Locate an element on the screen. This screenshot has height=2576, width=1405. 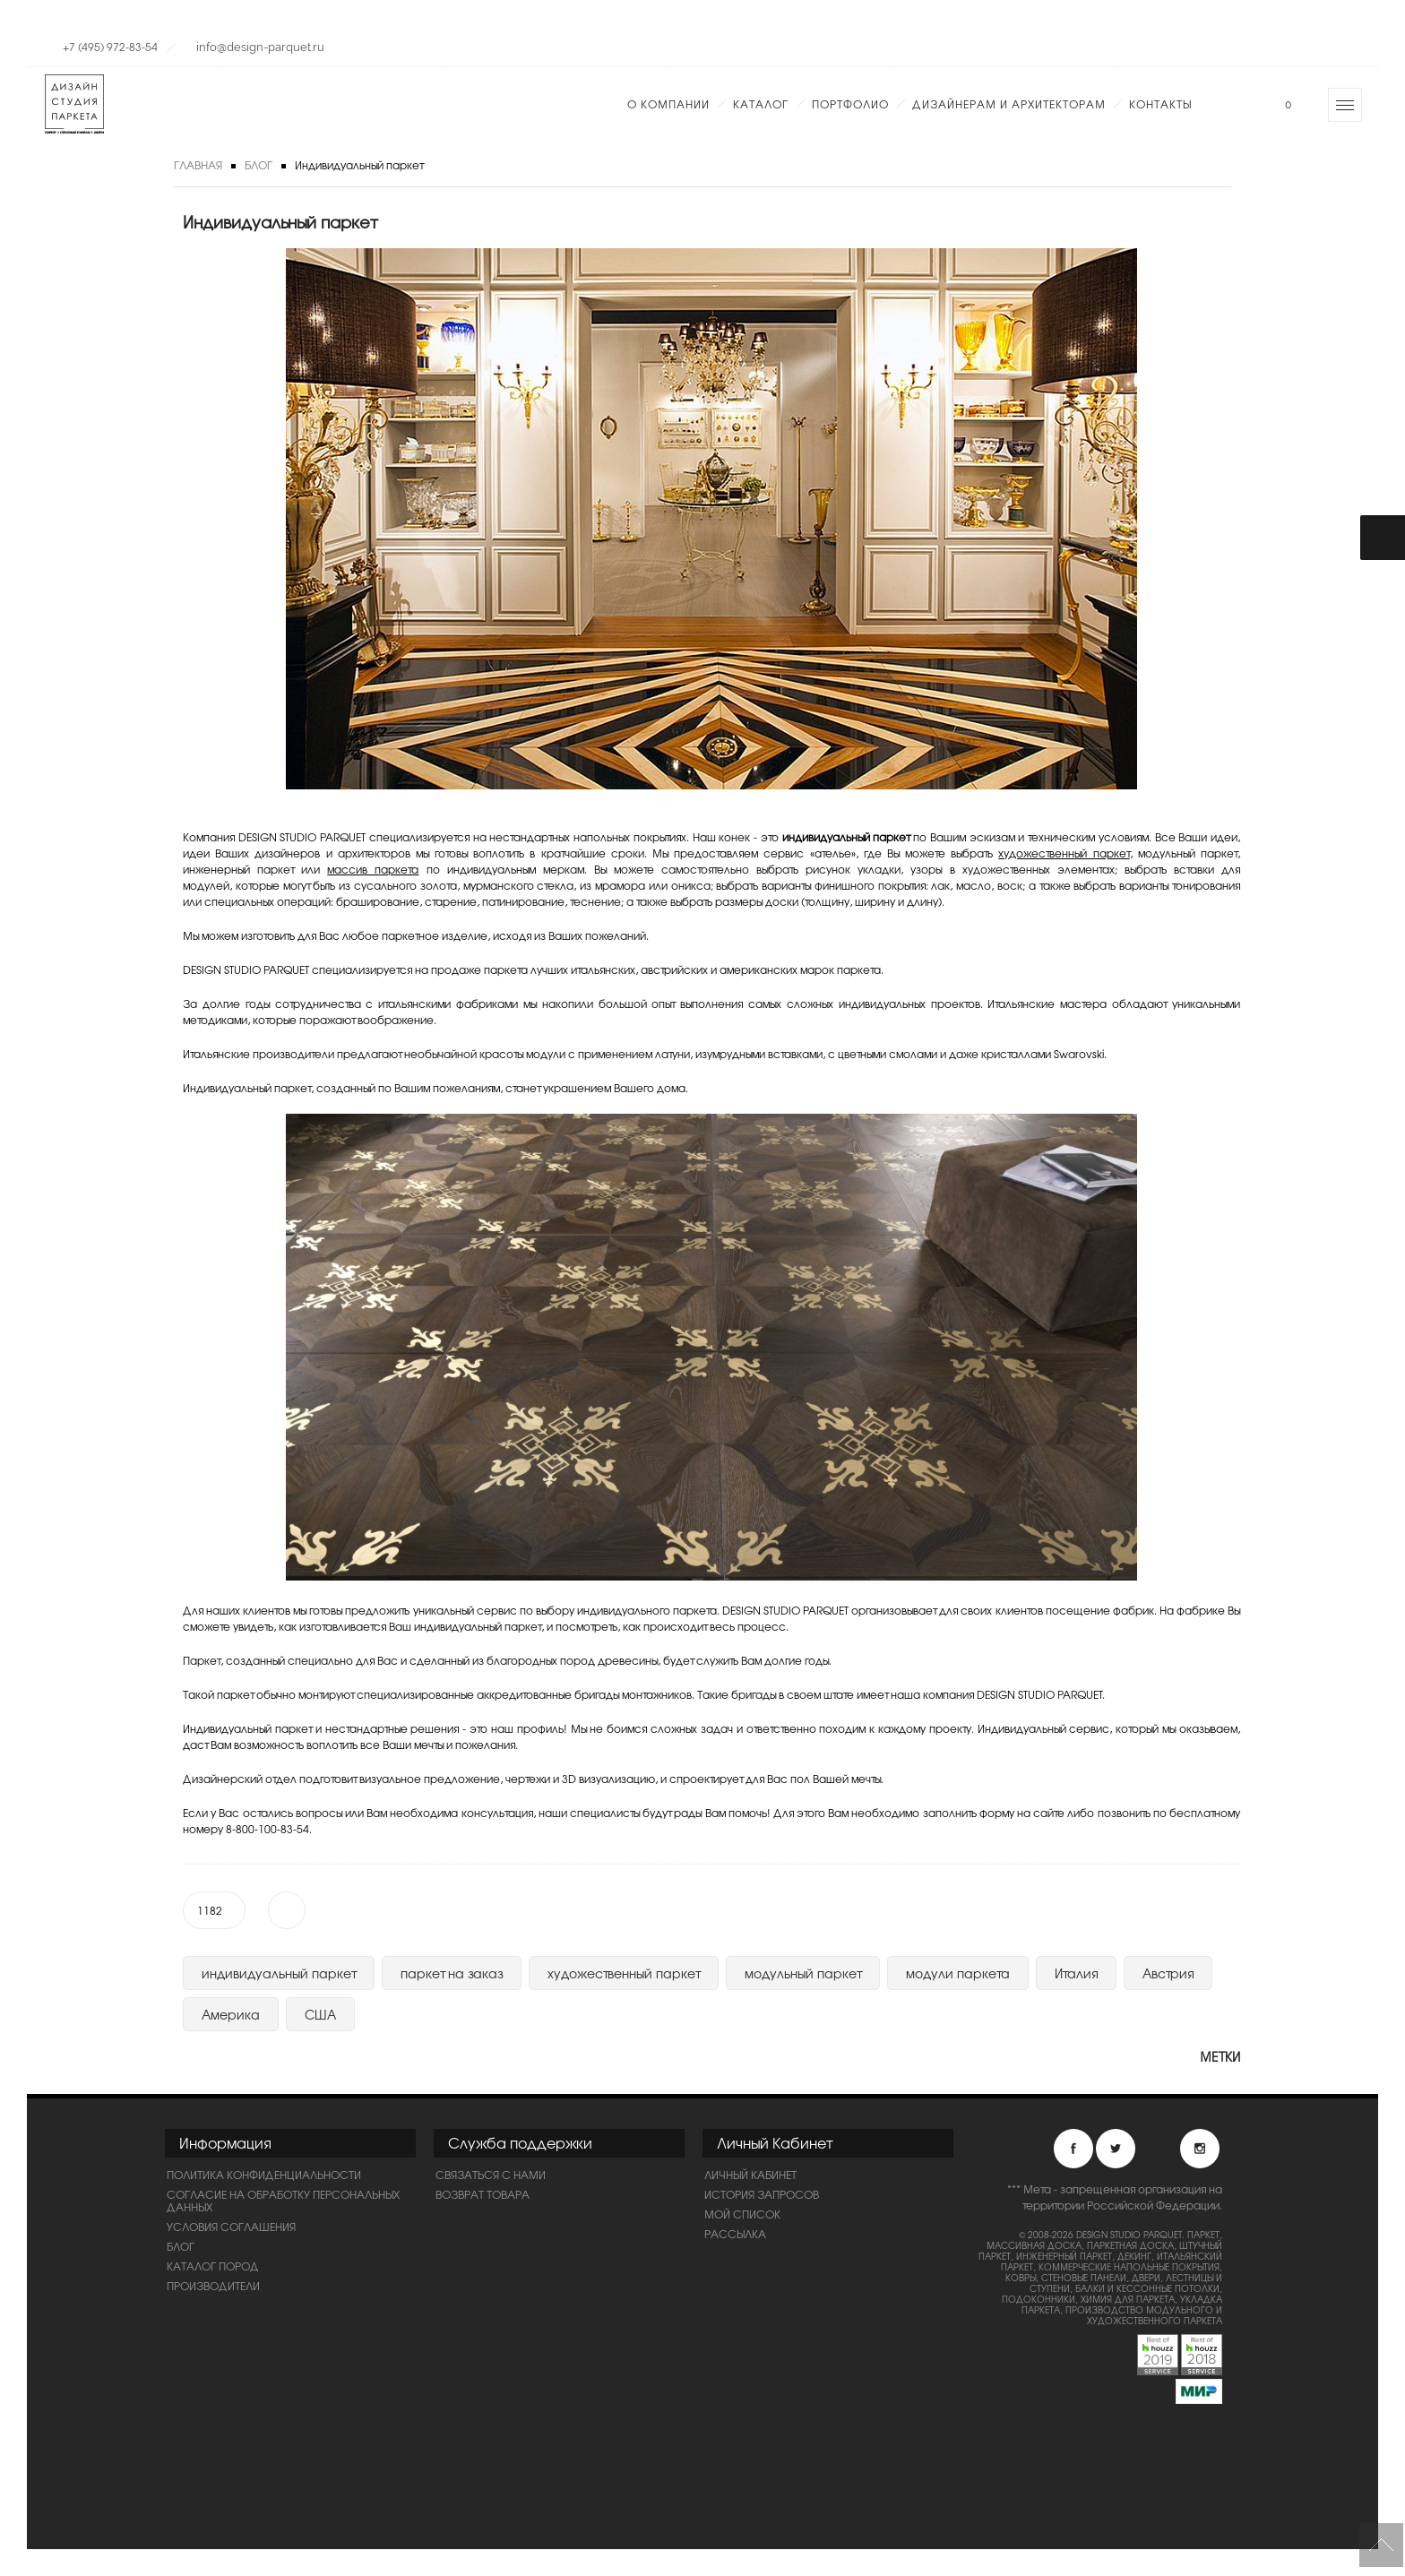
Контакты is located at coordinates (1160, 104).